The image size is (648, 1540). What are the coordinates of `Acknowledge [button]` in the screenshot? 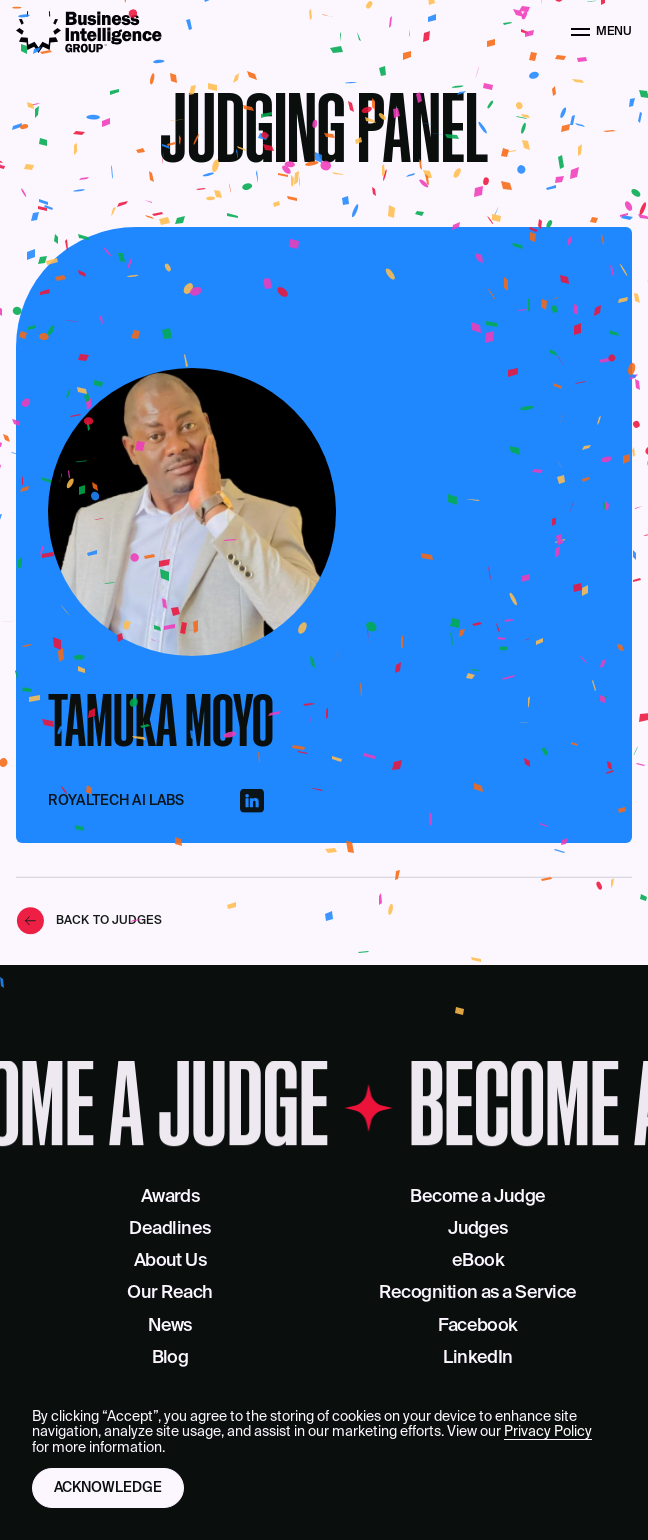 It's located at (108, 1488).